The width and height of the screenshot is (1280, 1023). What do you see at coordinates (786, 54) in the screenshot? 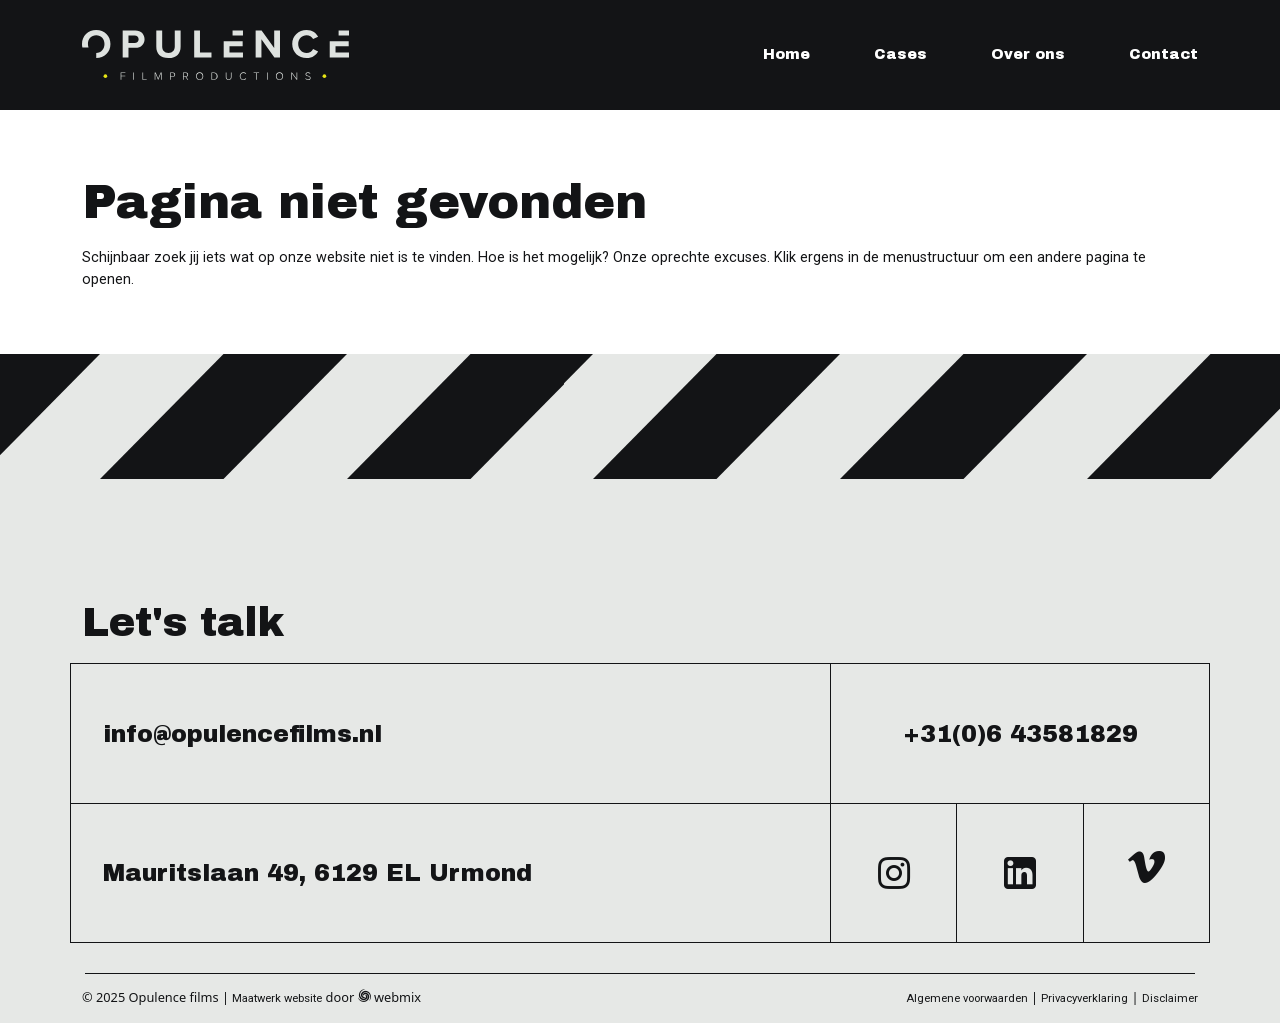
I see `Home` at bounding box center [786, 54].